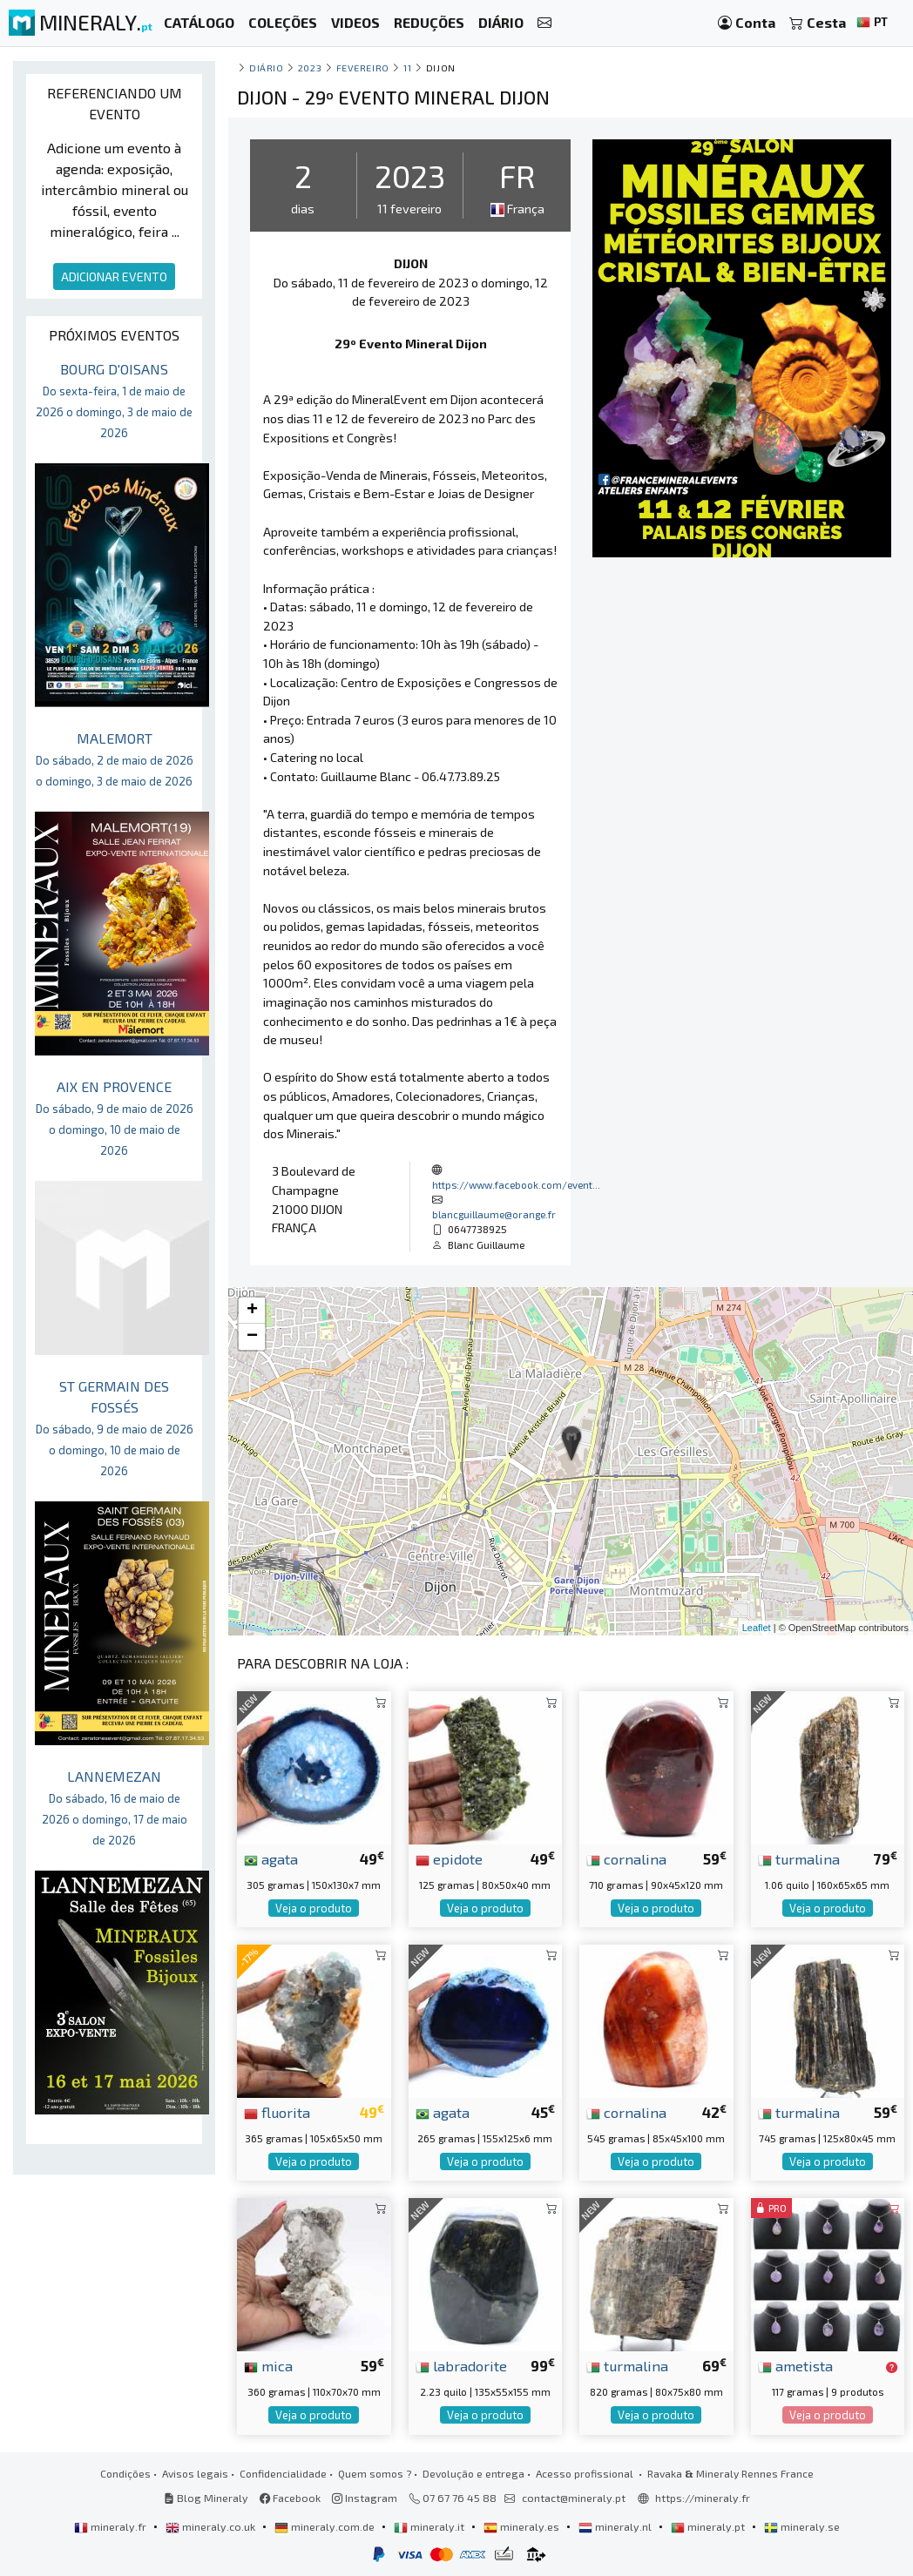 The width and height of the screenshot is (913, 2576). What do you see at coordinates (111, 2526) in the screenshot?
I see `mineraly.fr` at bounding box center [111, 2526].